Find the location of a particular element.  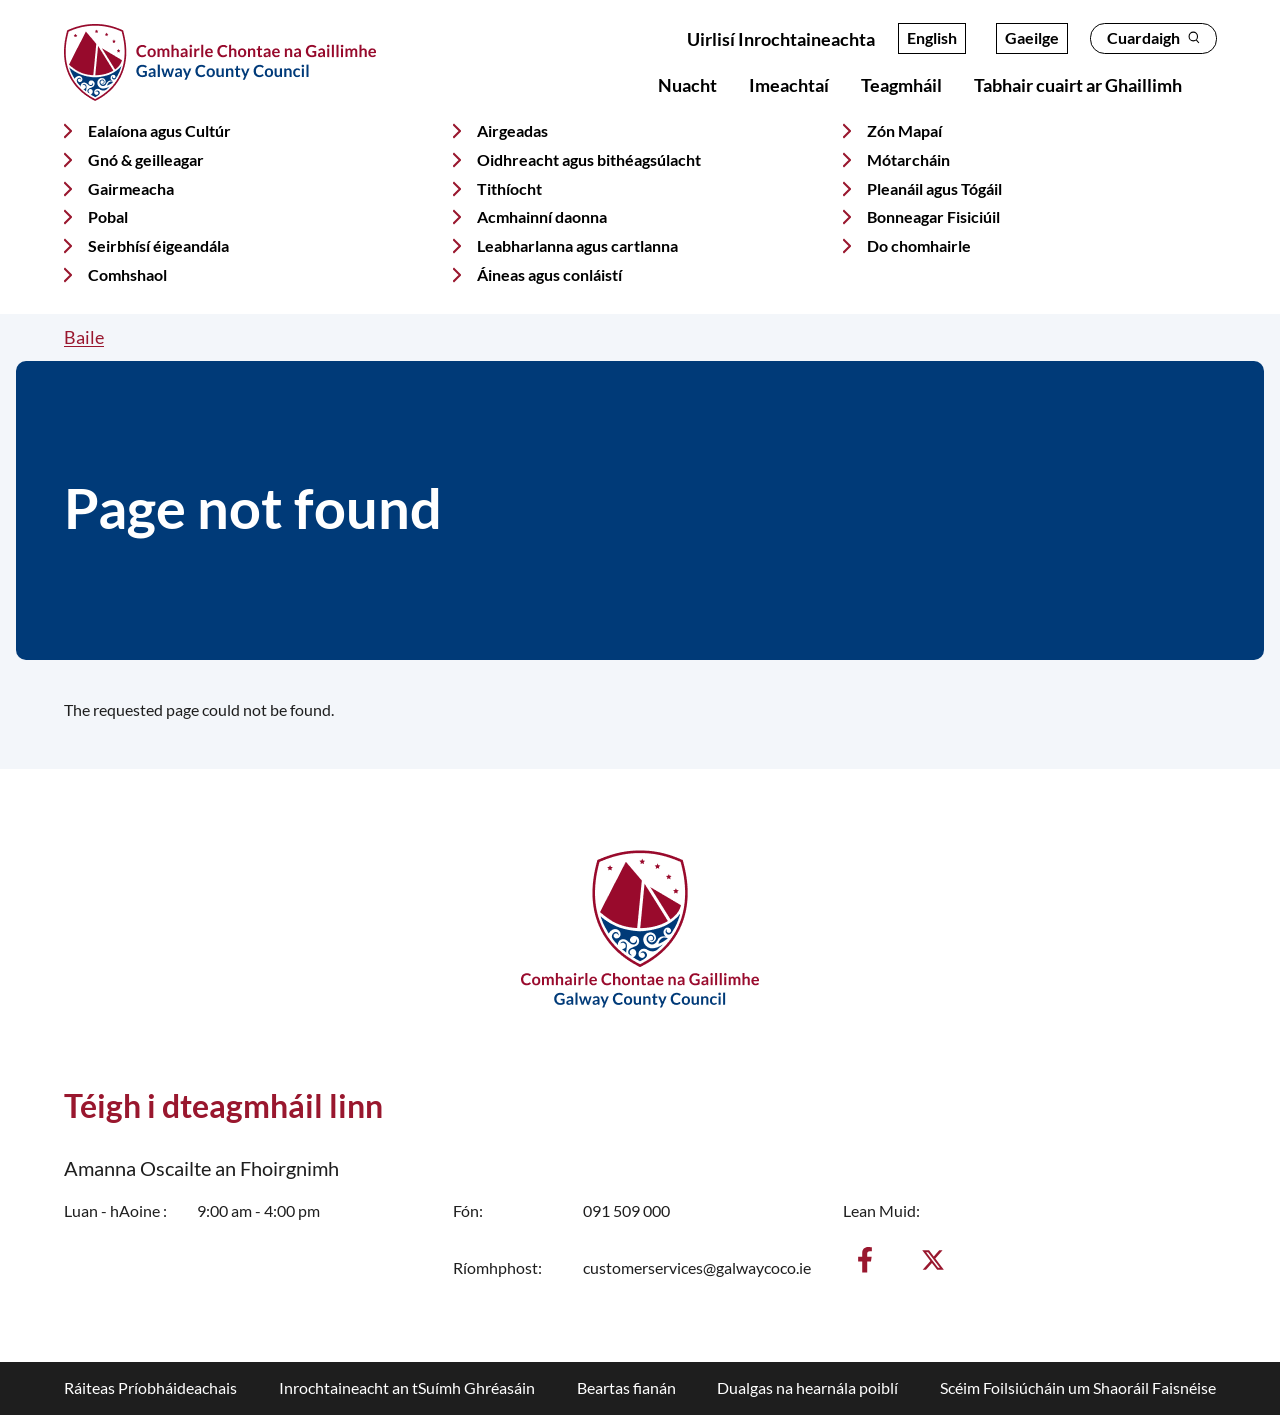

Beartas fianán is located at coordinates (626, 1387).